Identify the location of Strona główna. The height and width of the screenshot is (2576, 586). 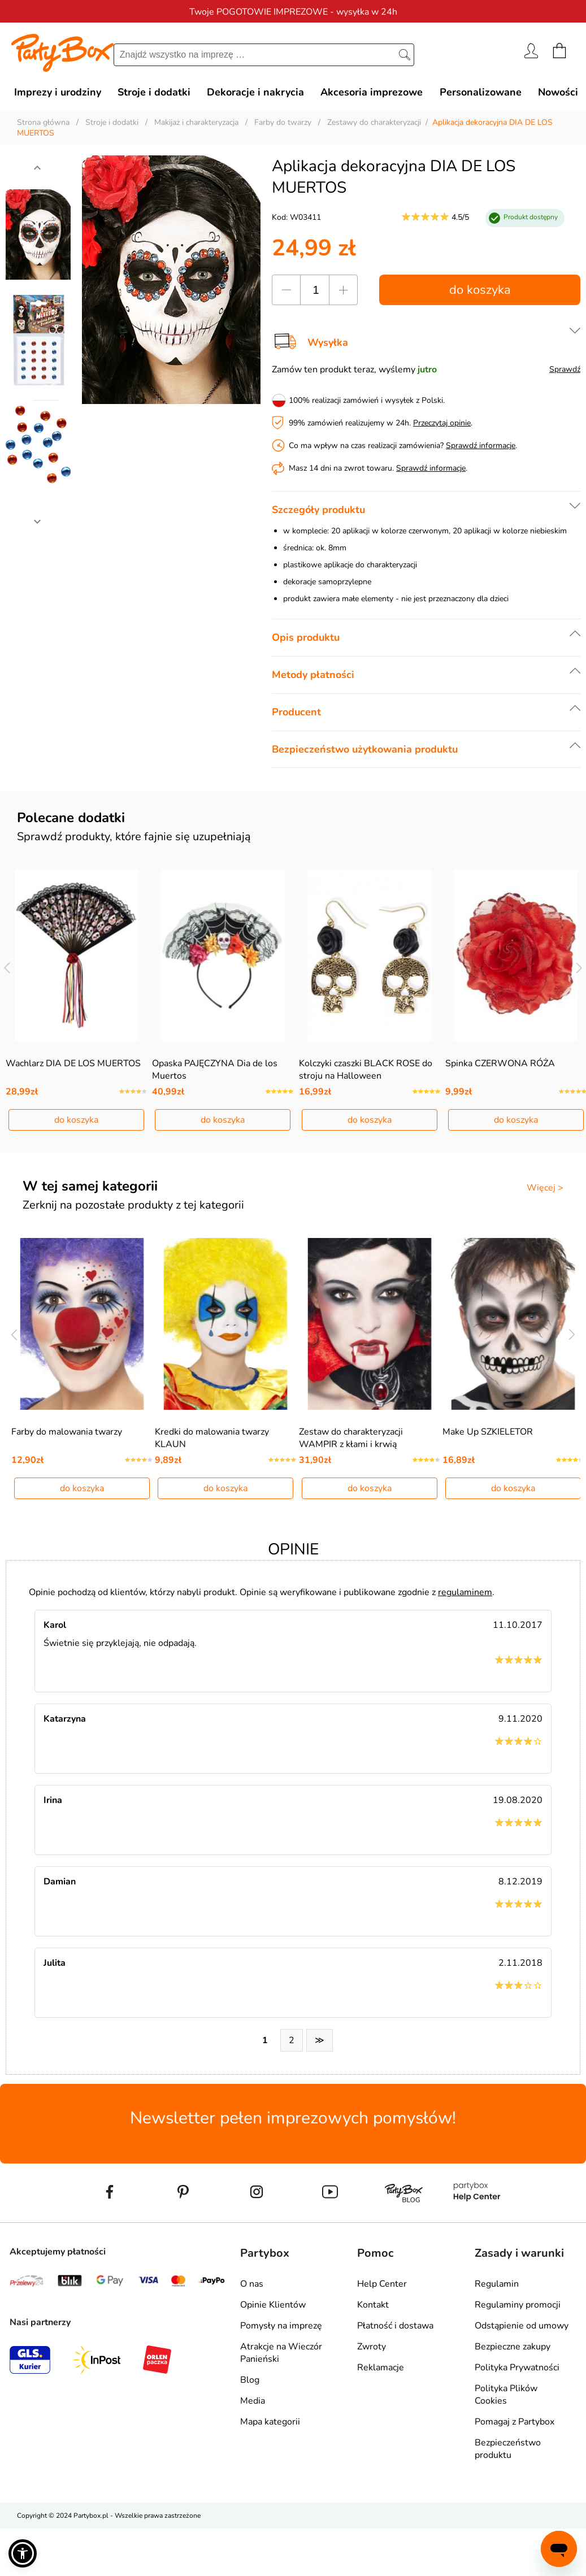
(43, 122).